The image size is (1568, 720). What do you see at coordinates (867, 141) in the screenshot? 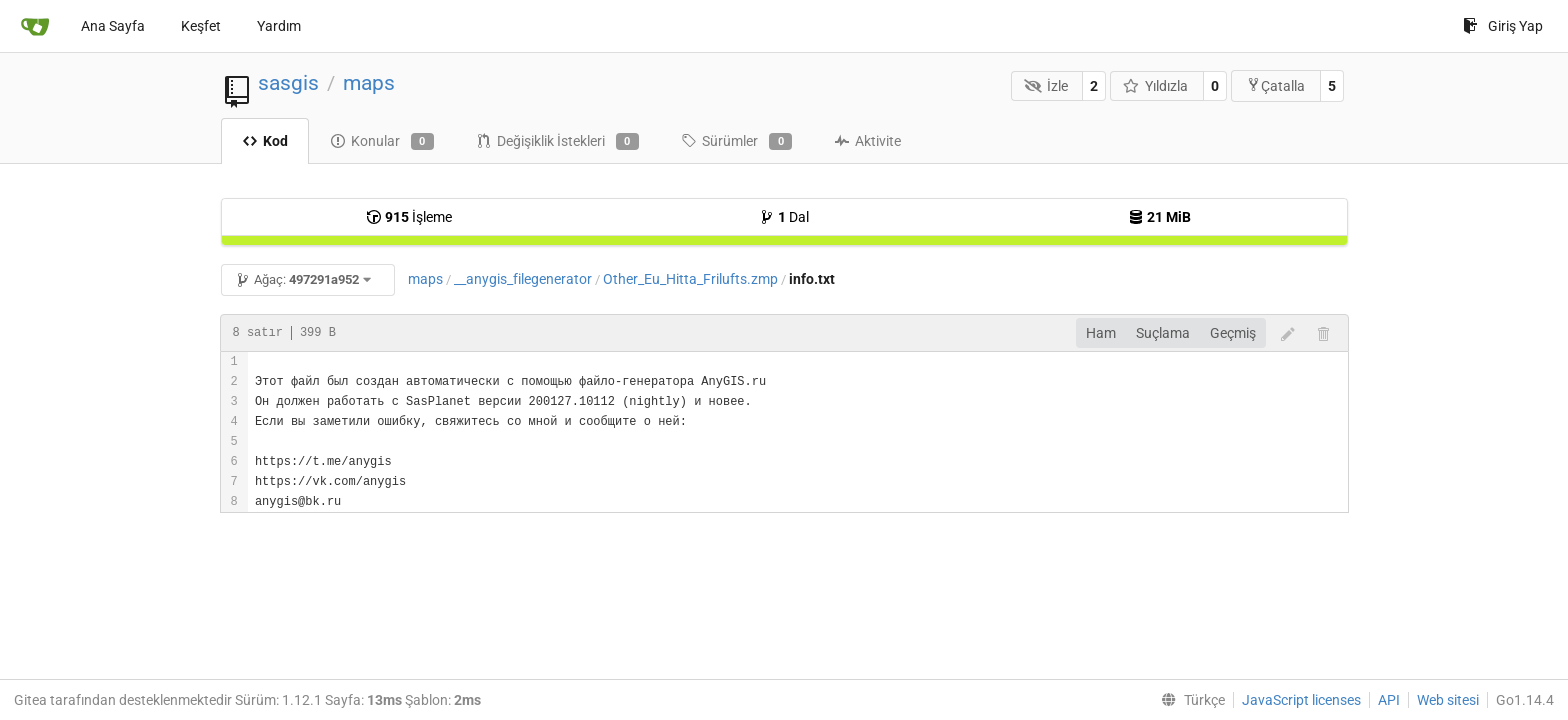
I see `Aktivite` at bounding box center [867, 141].